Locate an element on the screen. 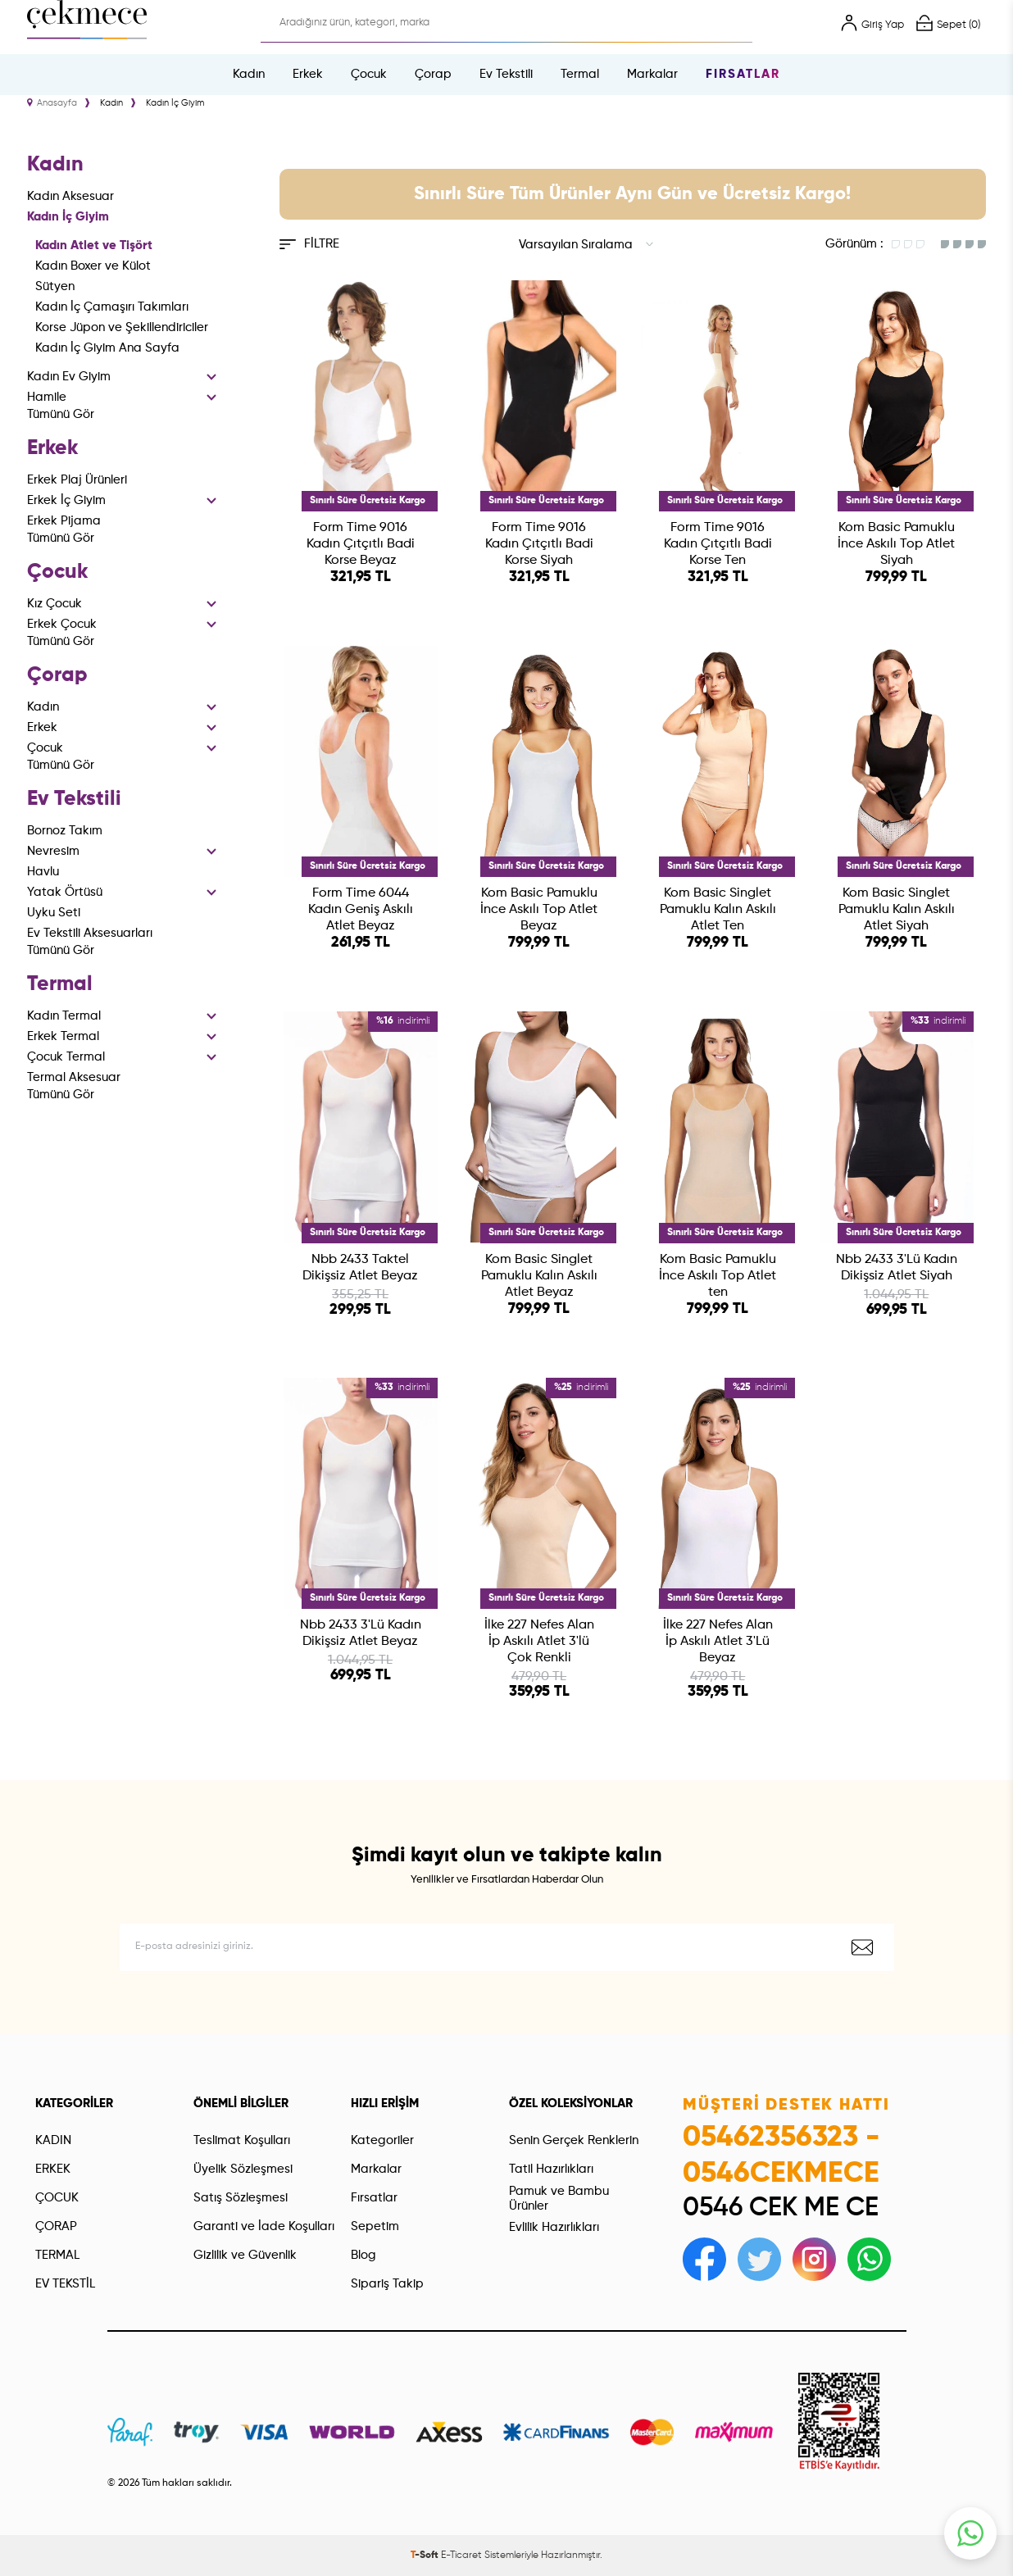 The height and width of the screenshot is (2576, 1013). Ev Tekstili Aksesuarları is located at coordinates (89, 933).